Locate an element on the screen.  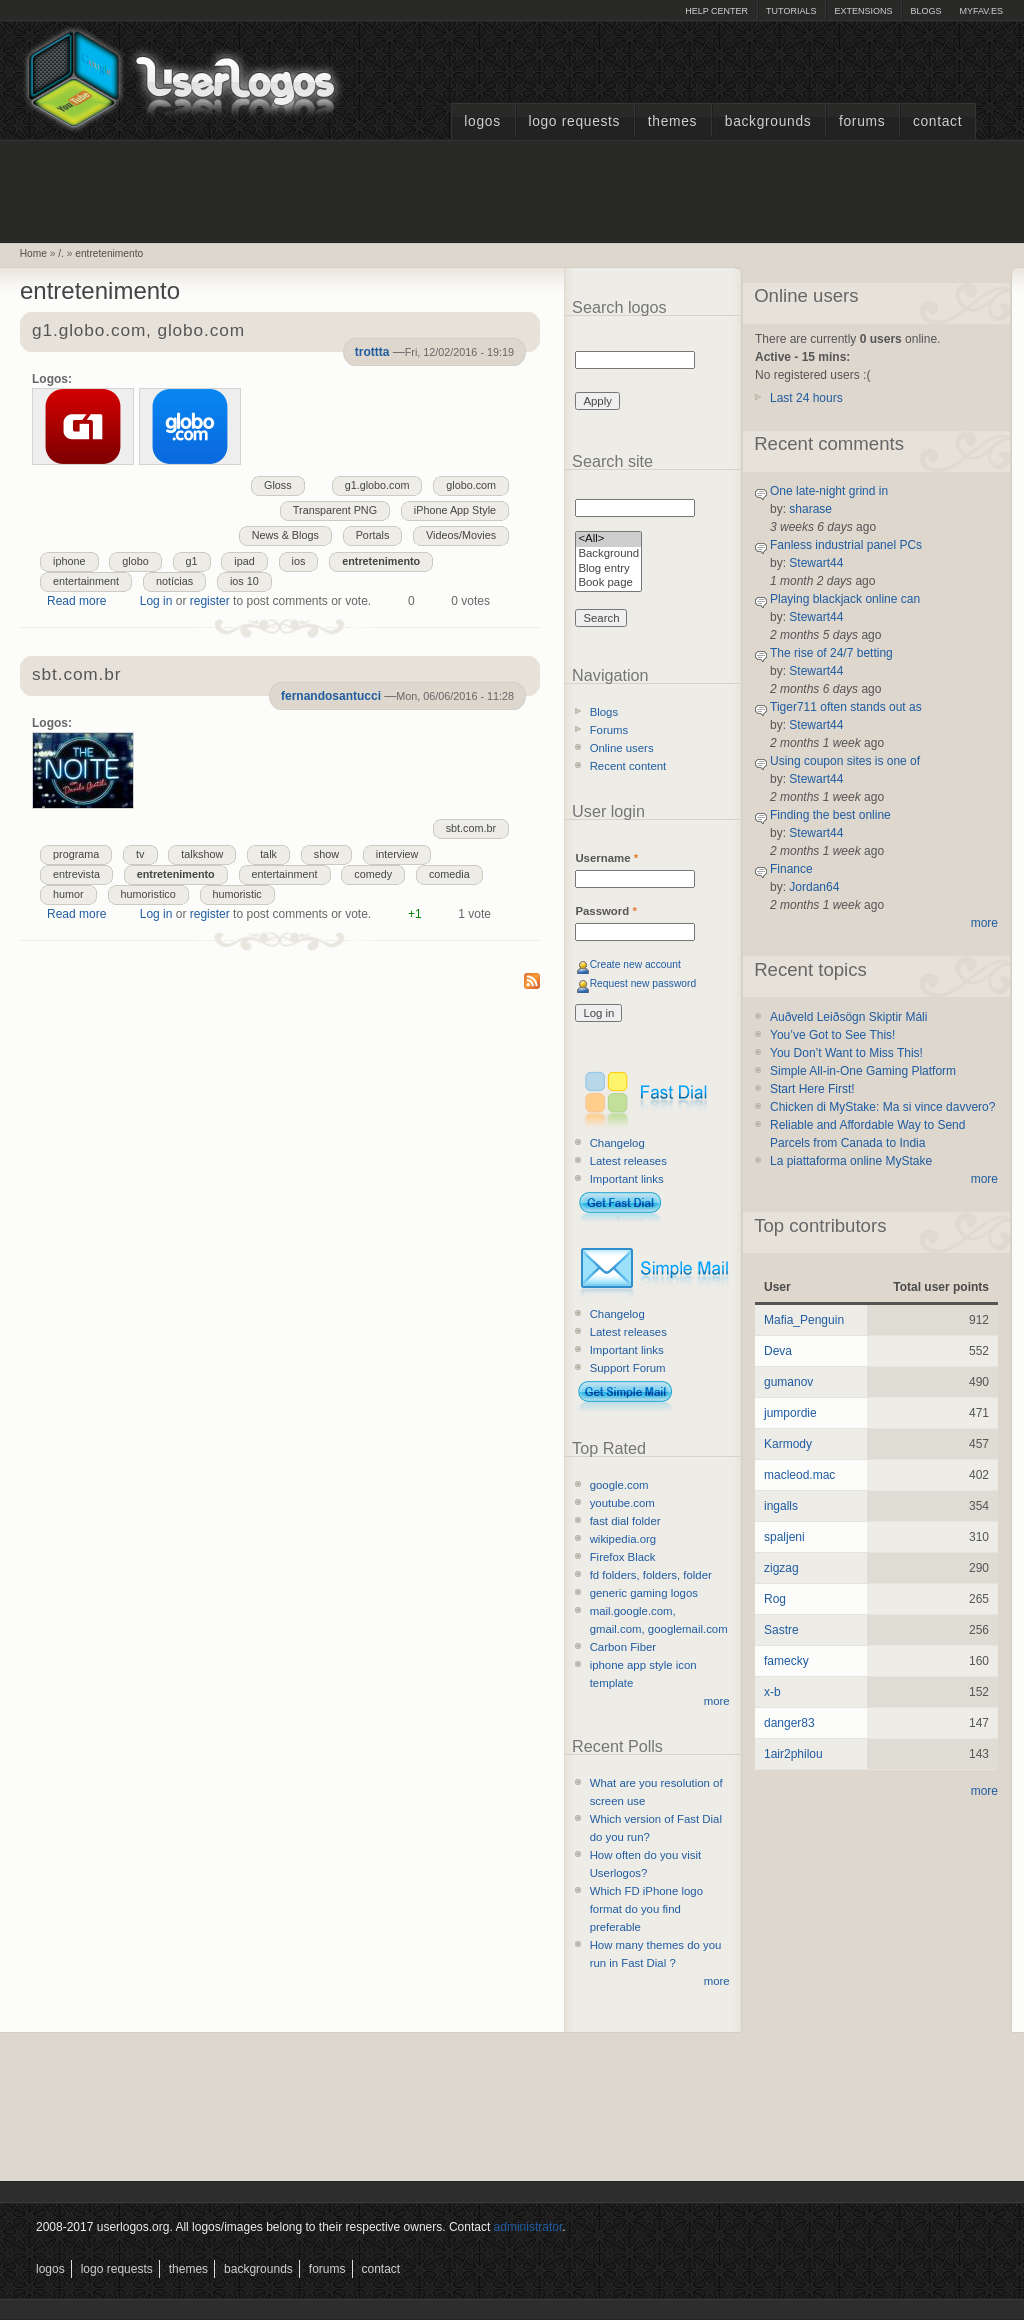
jumpordie is located at coordinates (790, 1413).